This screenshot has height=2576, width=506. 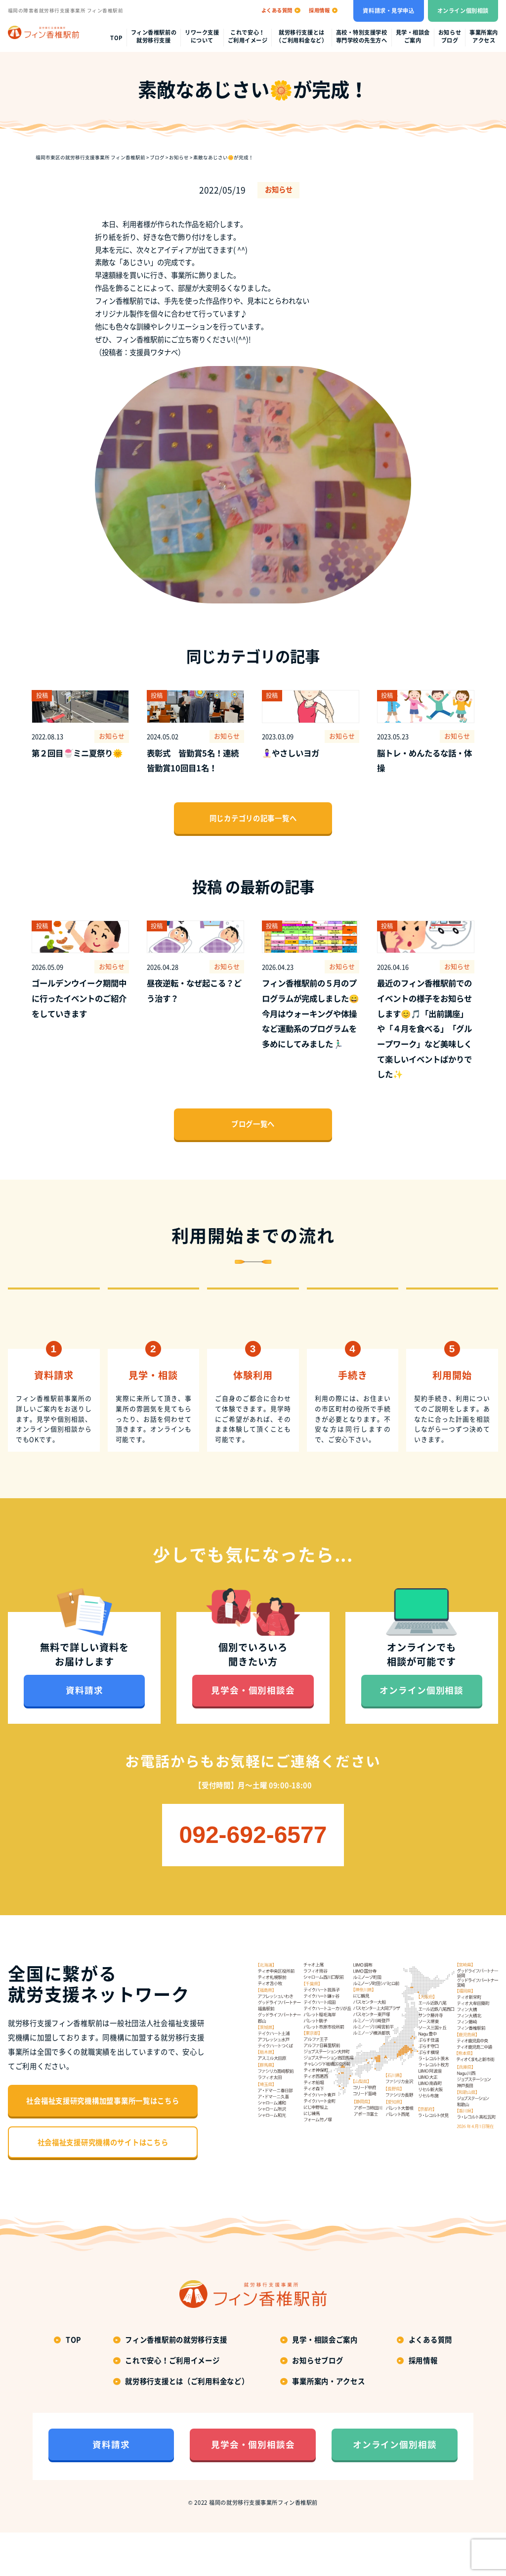 What do you see at coordinates (430, 2383) in the screenshot?
I see `よくある質問` at bounding box center [430, 2383].